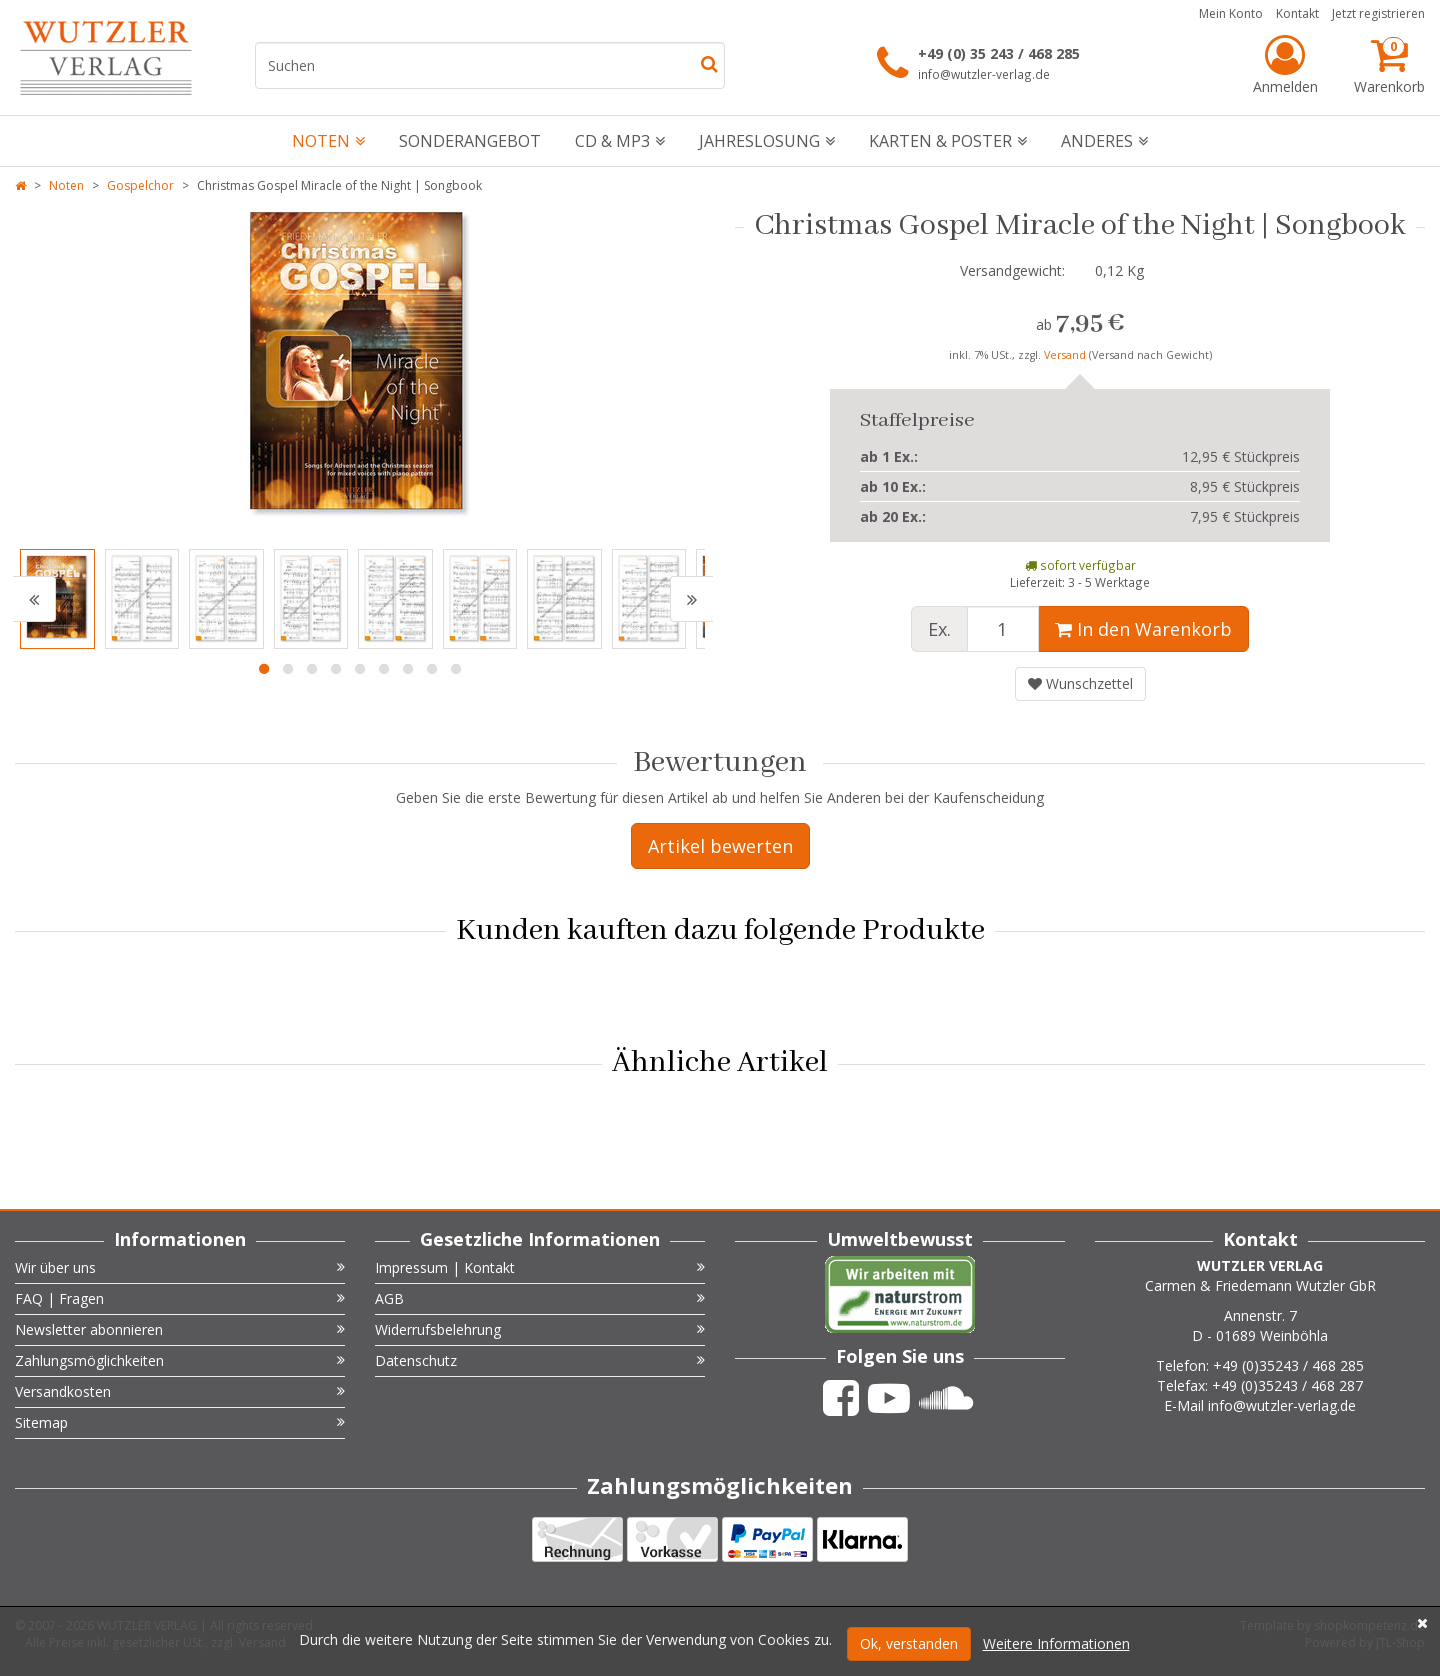 Image resolution: width=1440 pixels, height=1676 pixels. Describe the element at coordinates (180, 1422) in the screenshot. I see `Sitemap` at that location.